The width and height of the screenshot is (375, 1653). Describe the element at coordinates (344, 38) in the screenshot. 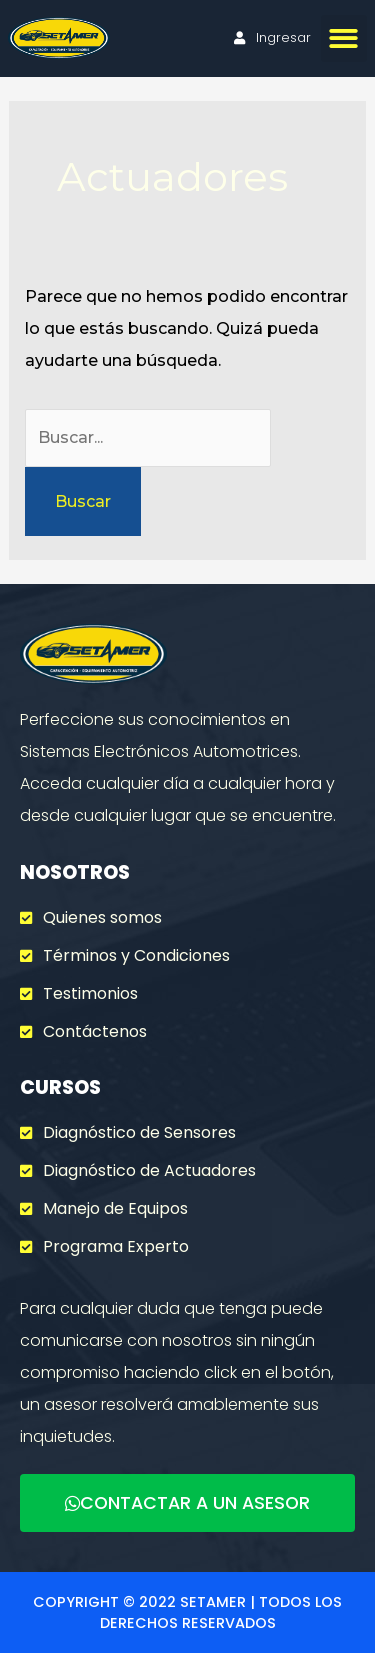

I see `[button]` at that location.